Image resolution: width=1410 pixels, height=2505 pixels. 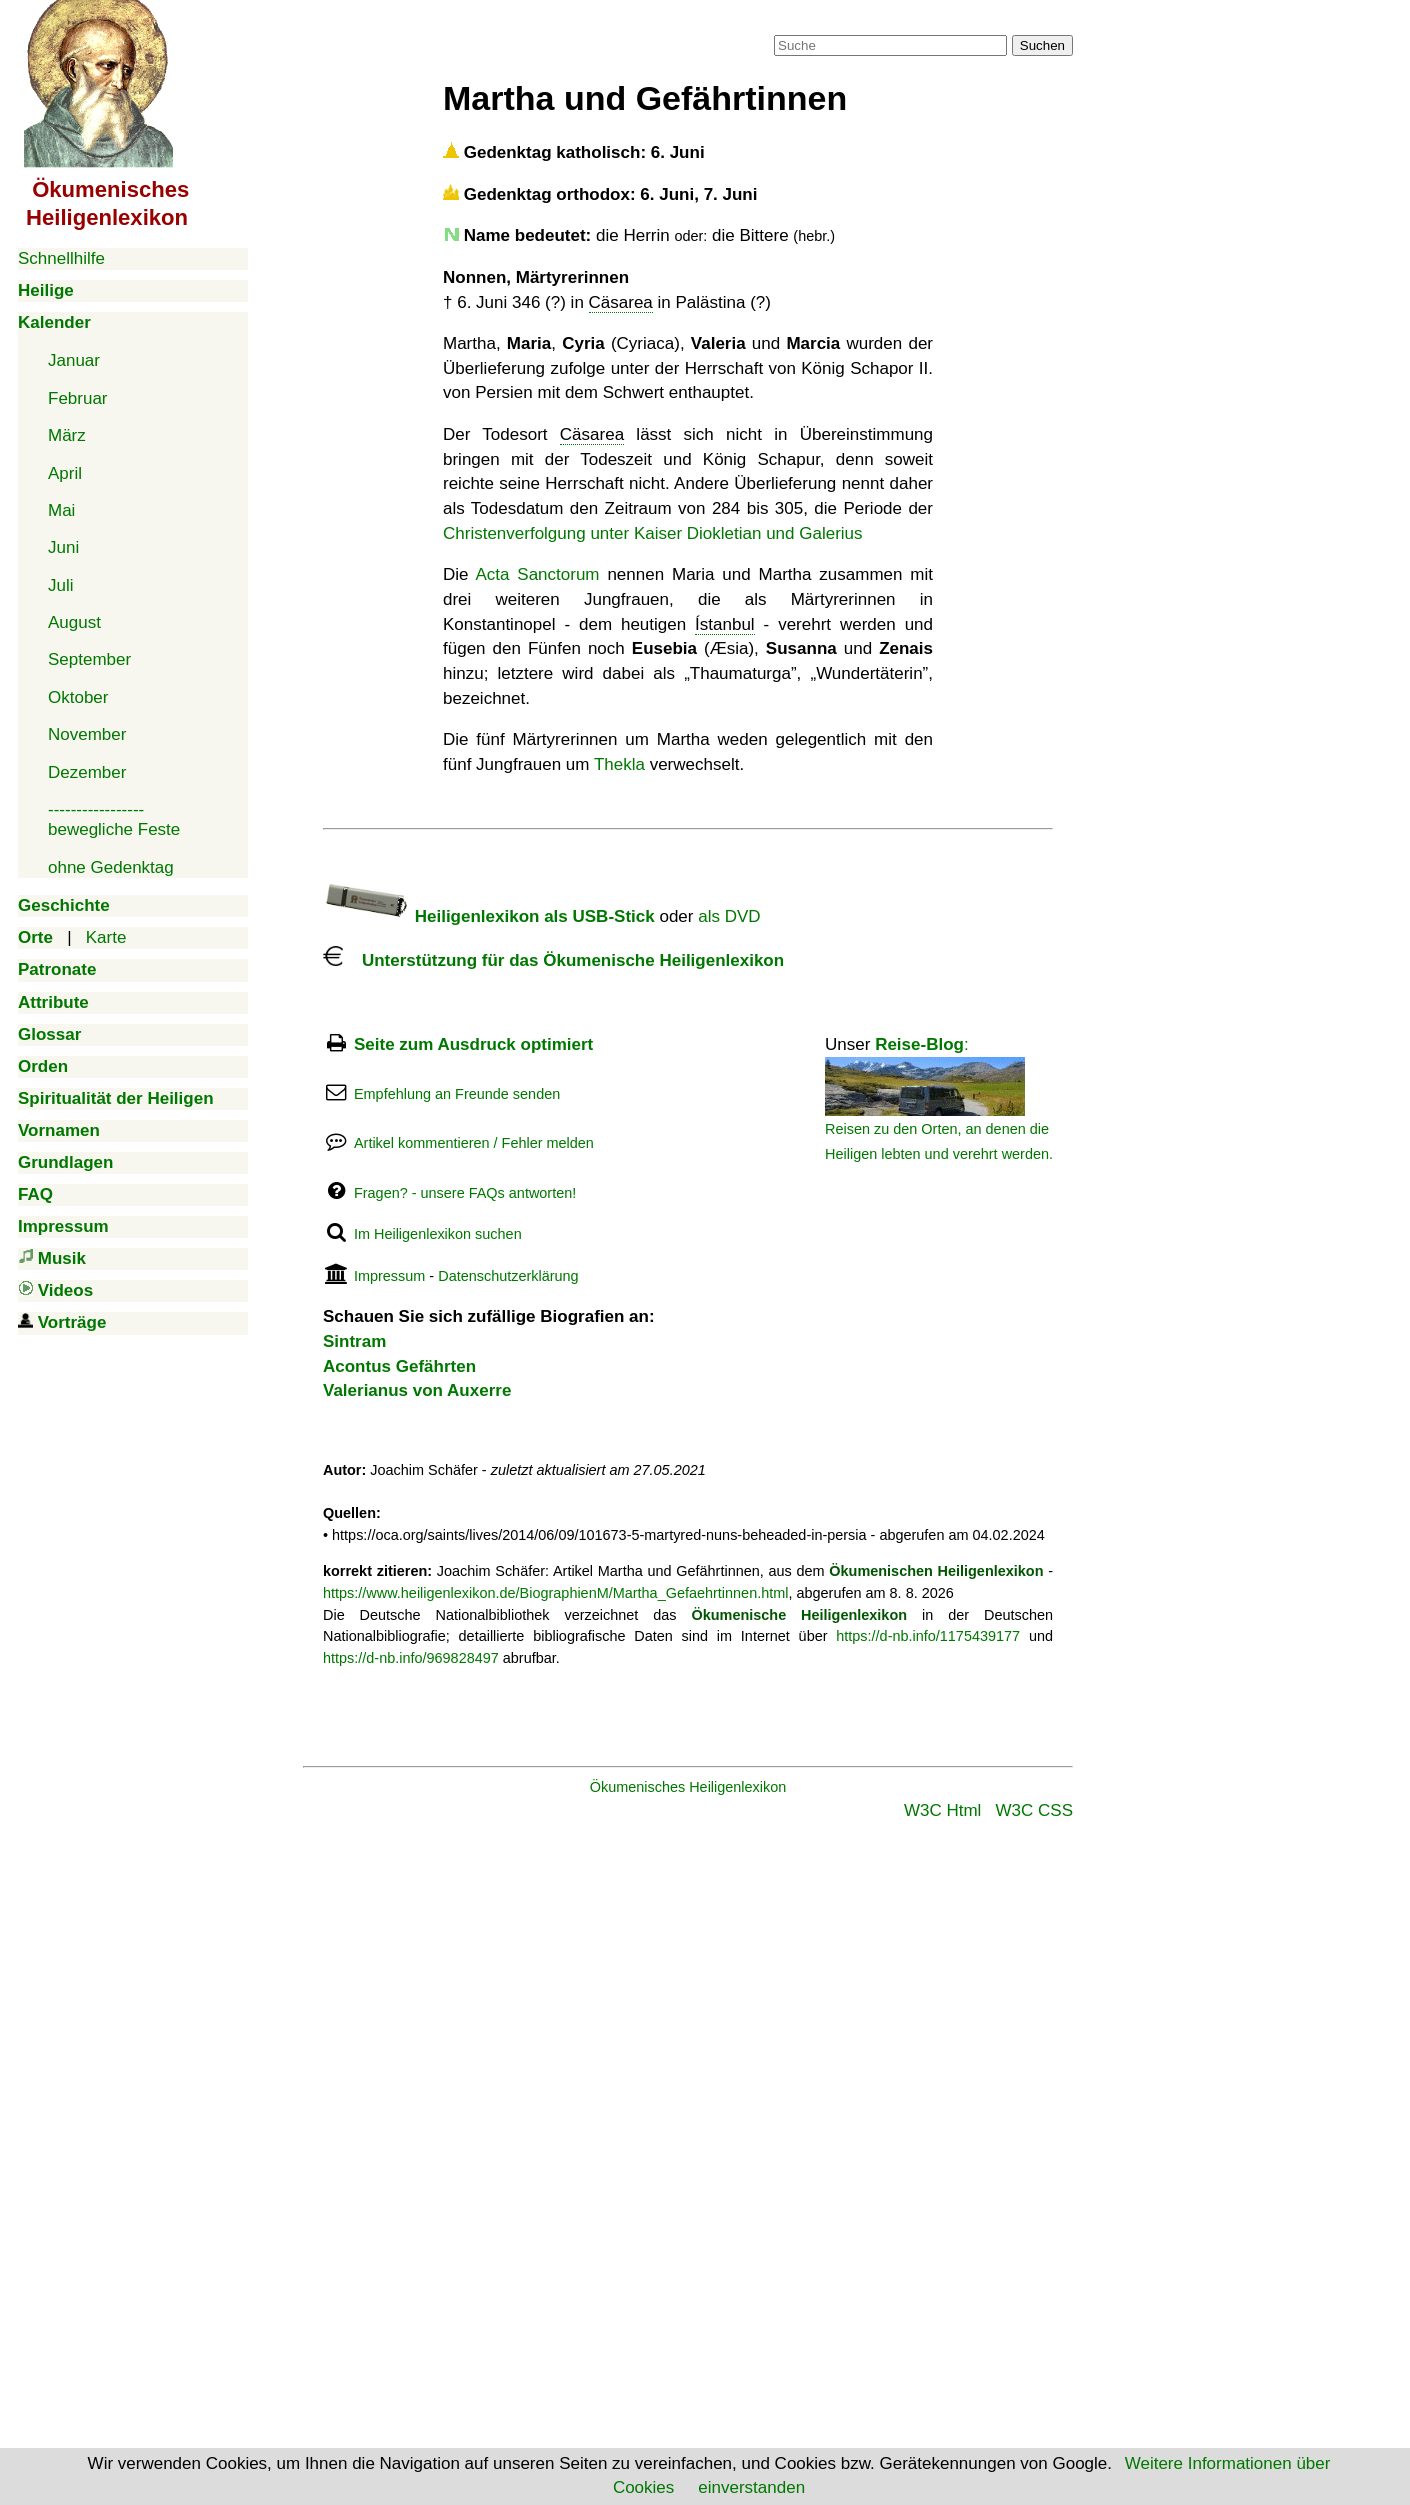 I want to click on Oktober, so click(x=78, y=697).